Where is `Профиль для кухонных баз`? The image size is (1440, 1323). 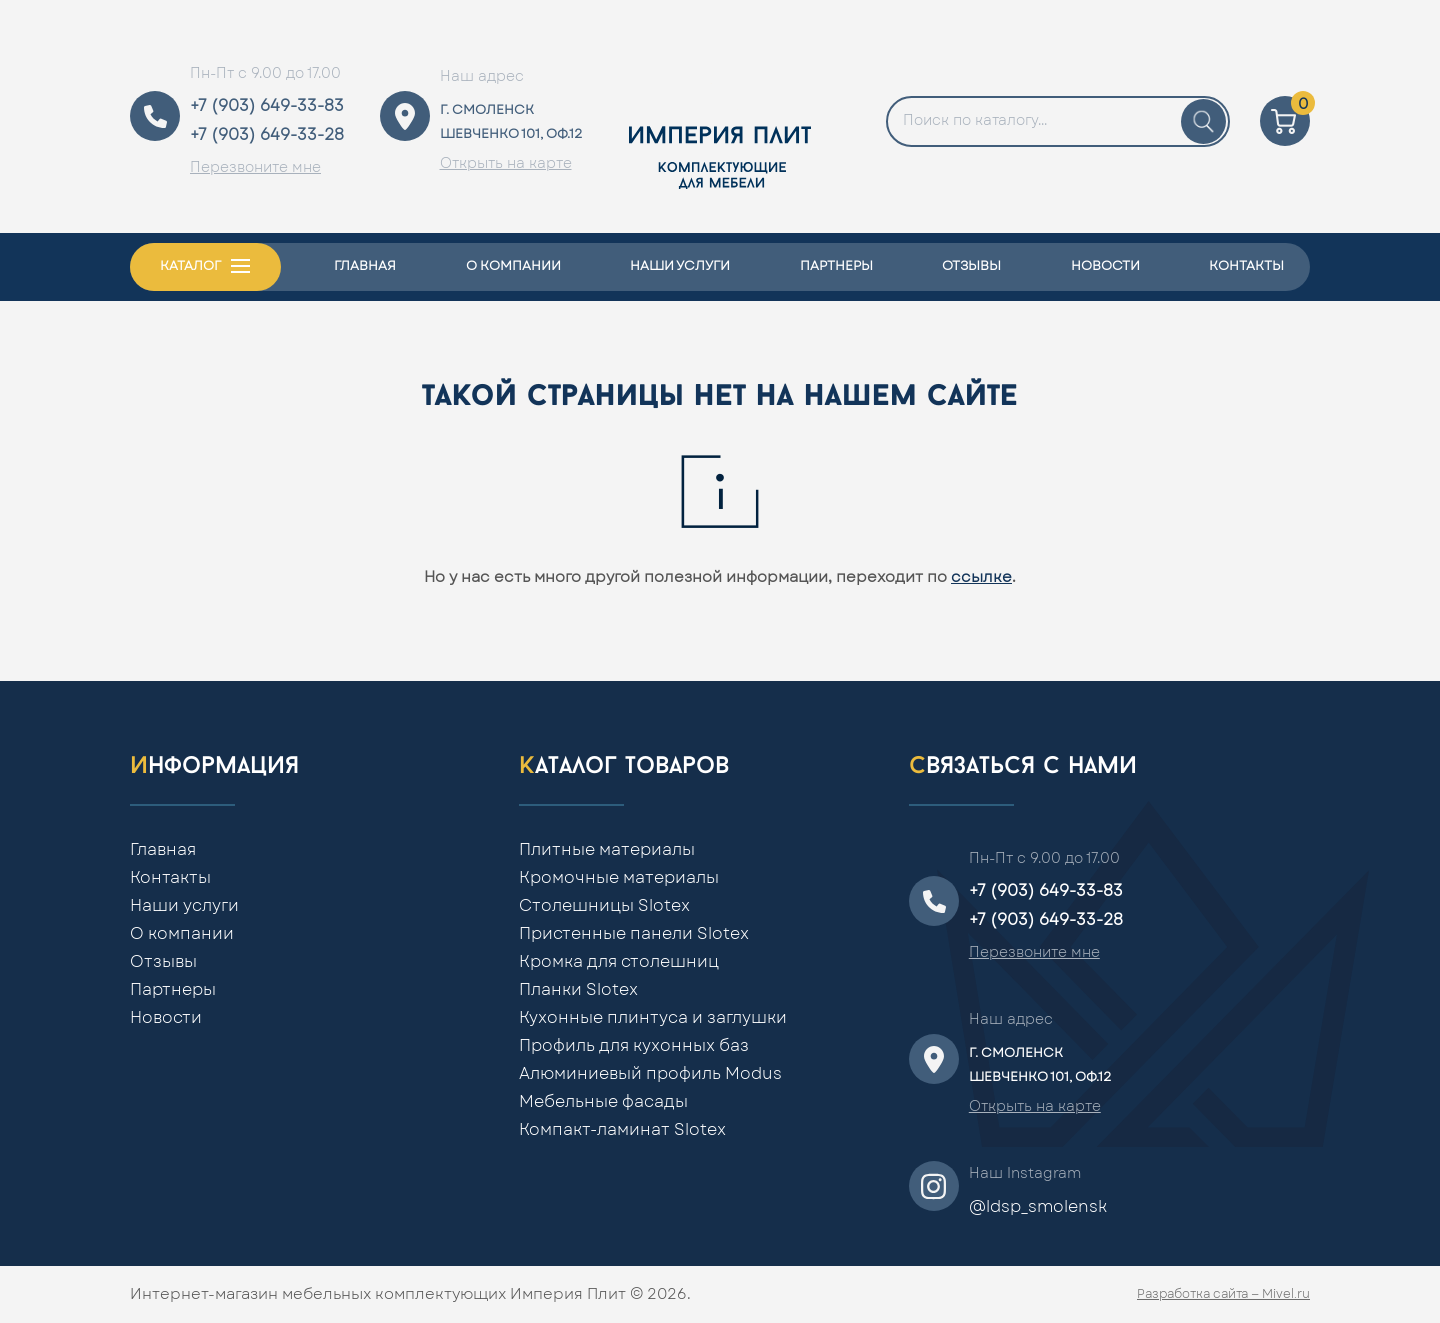
Профиль для кухонных баз is located at coordinates (634, 1046).